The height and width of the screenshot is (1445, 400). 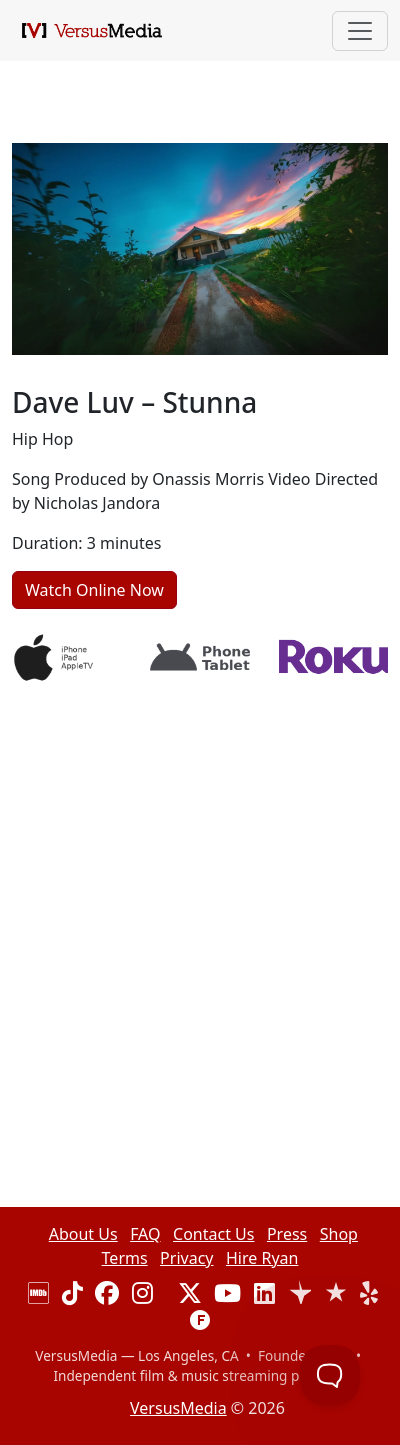 What do you see at coordinates (262, 1258) in the screenshot?
I see `Hire Ryan` at bounding box center [262, 1258].